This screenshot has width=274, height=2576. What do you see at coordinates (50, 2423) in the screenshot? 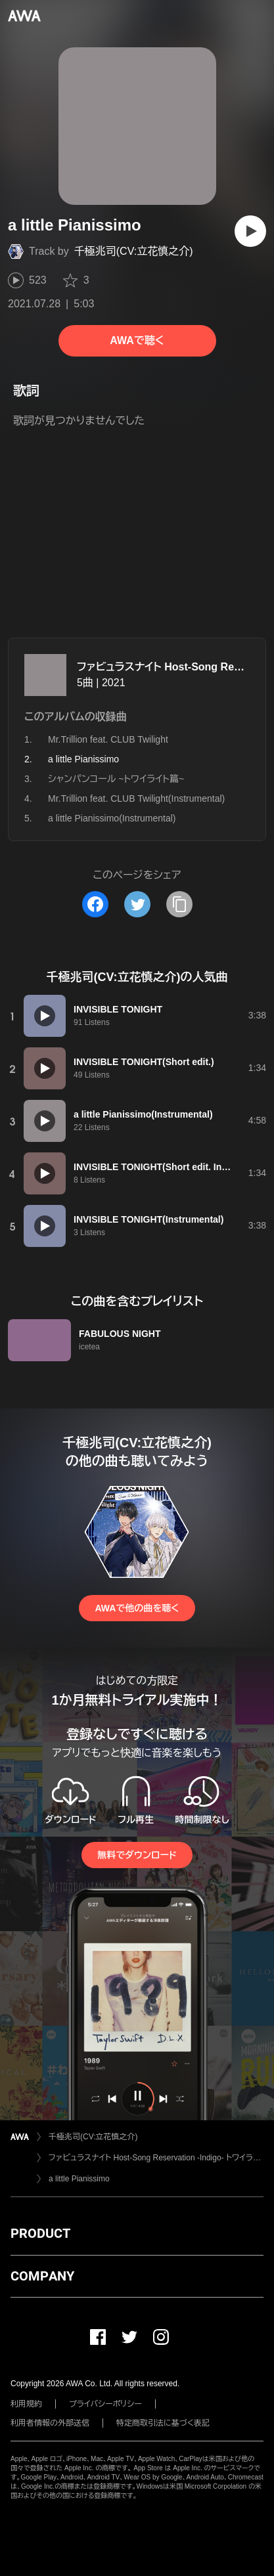
I see `利用者情報の外部送信` at bounding box center [50, 2423].